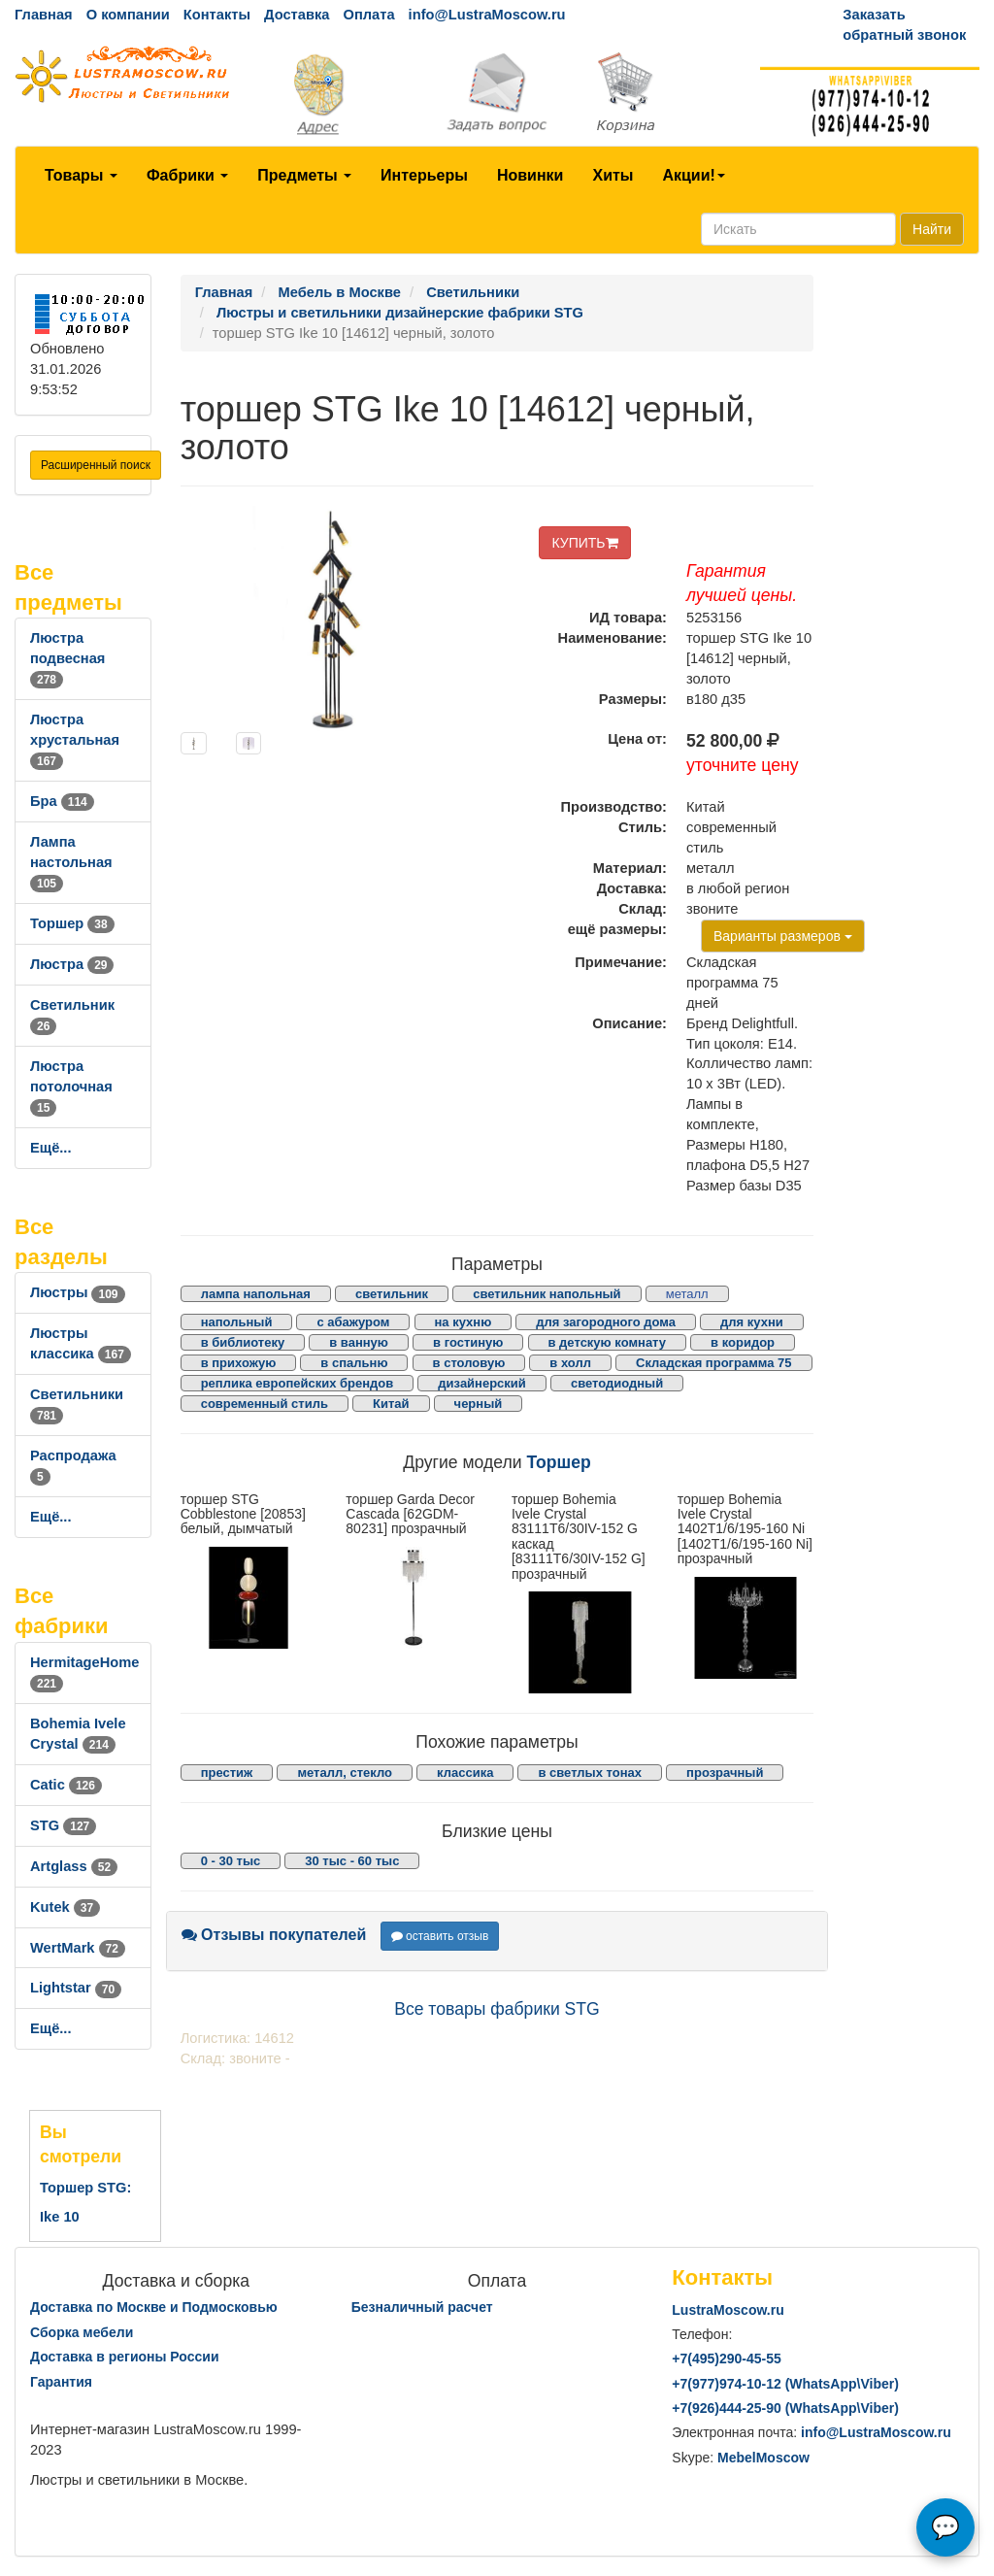  What do you see at coordinates (297, 1383) in the screenshot?
I see `реплика европейских брендов` at bounding box center [297, 1383].